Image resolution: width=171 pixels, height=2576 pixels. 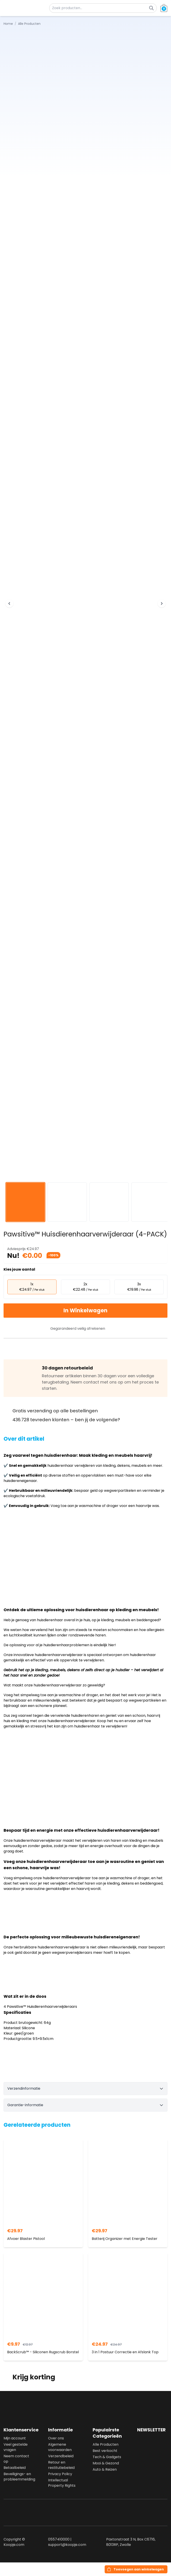 What do you see at coordinates (105, 2444) in the screenshot?
I see `Alle Producten` at bounding box center [105, 2444].